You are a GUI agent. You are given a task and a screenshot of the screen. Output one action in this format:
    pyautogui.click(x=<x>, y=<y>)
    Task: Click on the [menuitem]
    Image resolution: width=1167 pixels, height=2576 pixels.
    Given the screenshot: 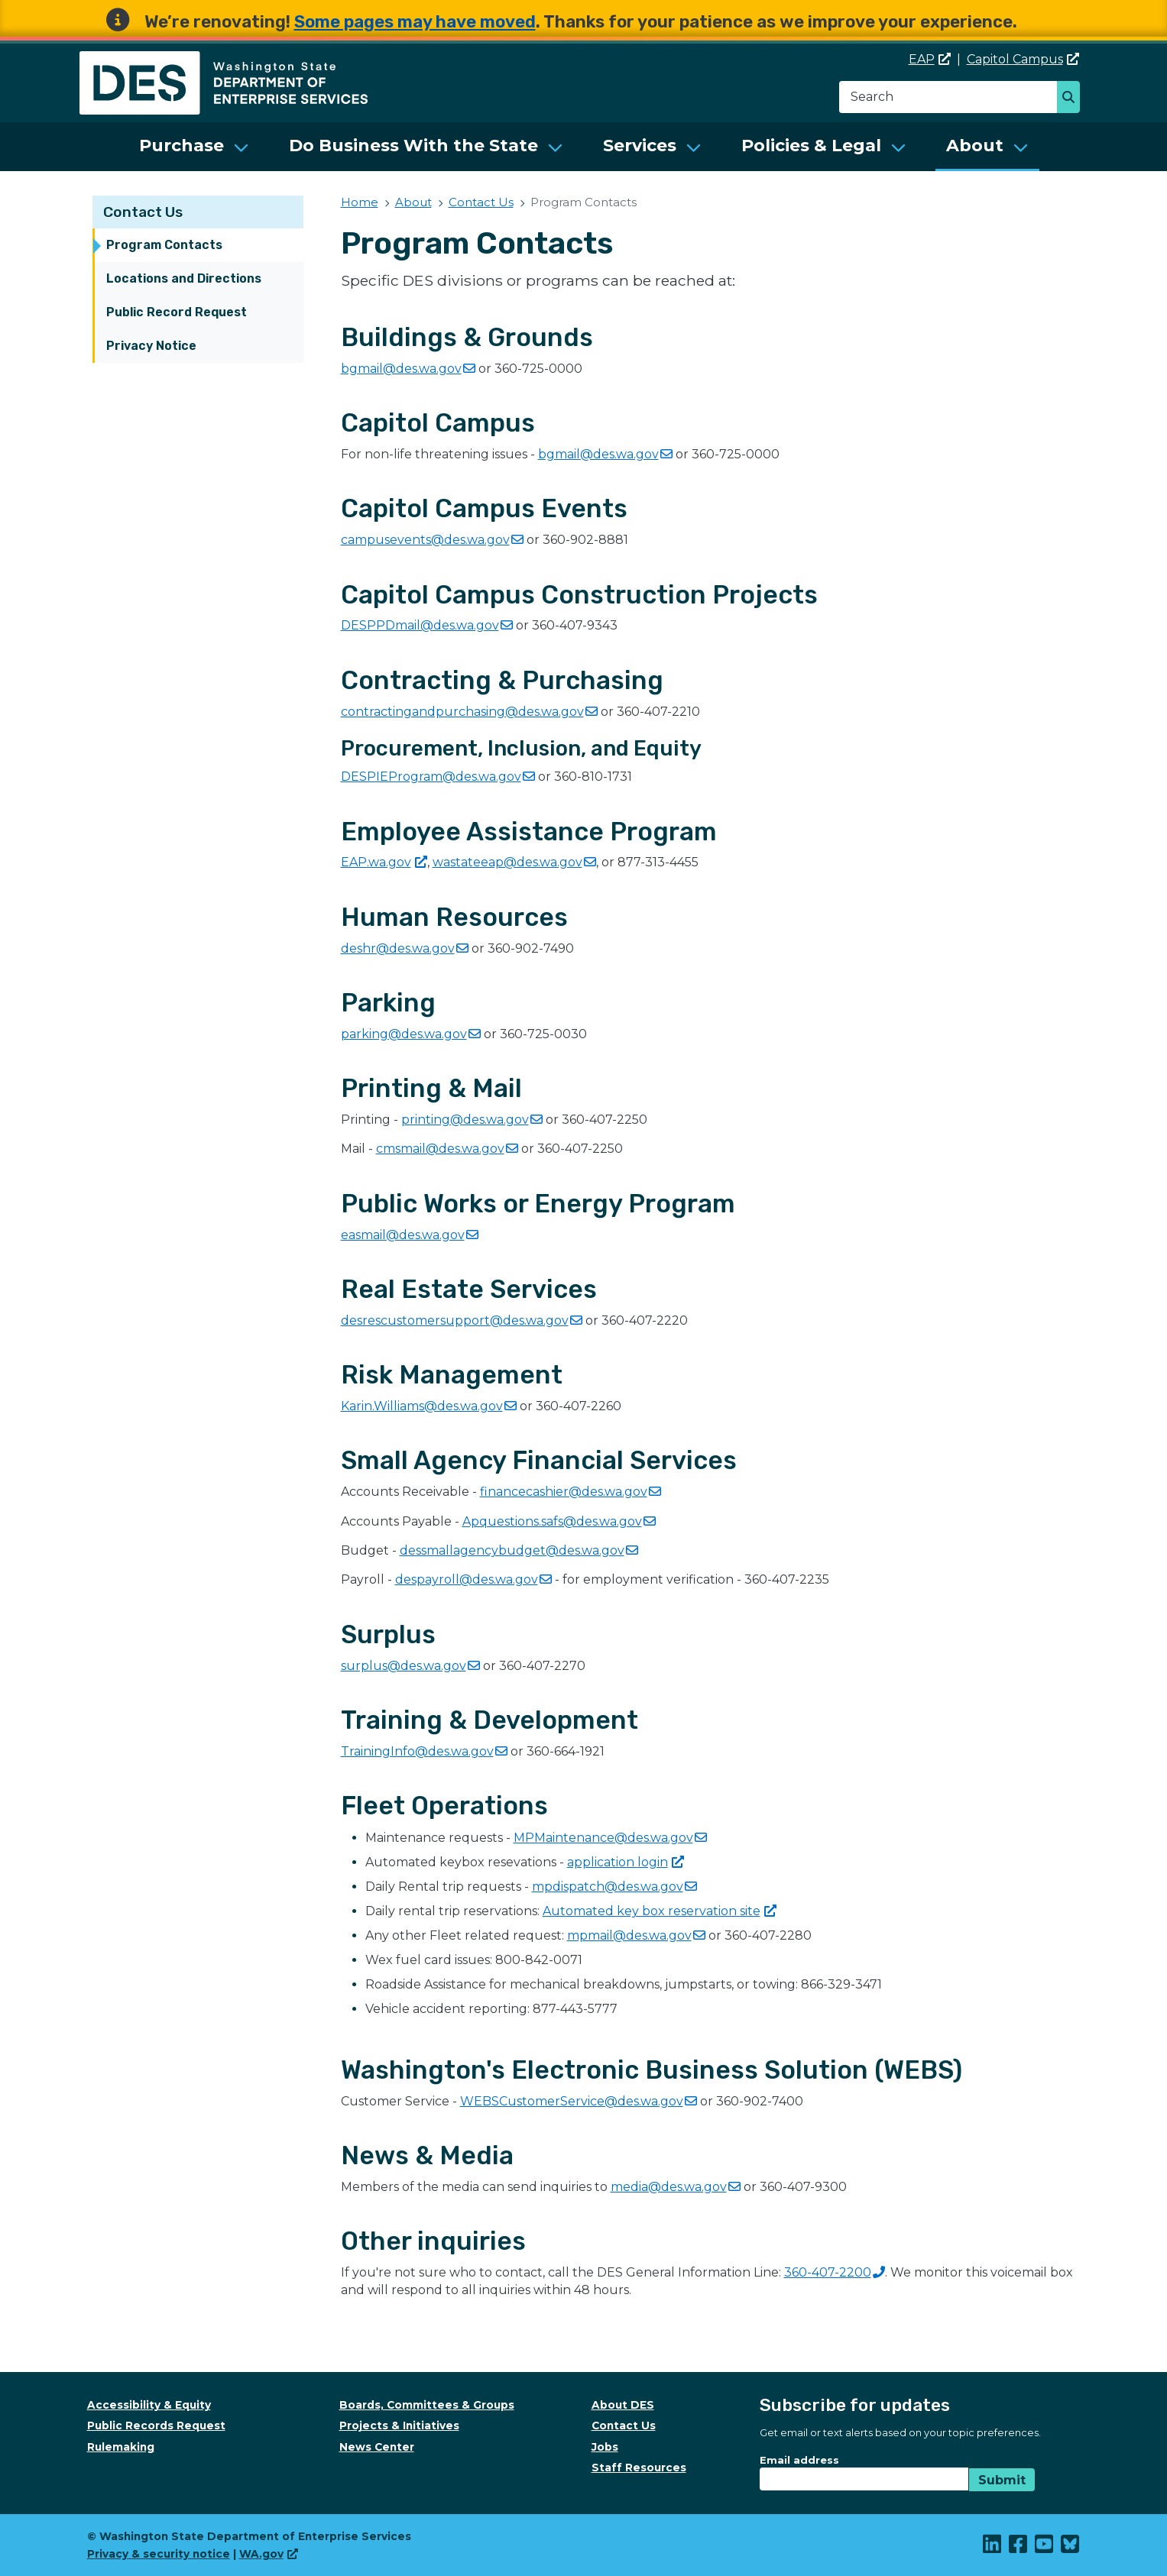 What is the action you would take?
    pyautogui.click(x=194, y=146)
    